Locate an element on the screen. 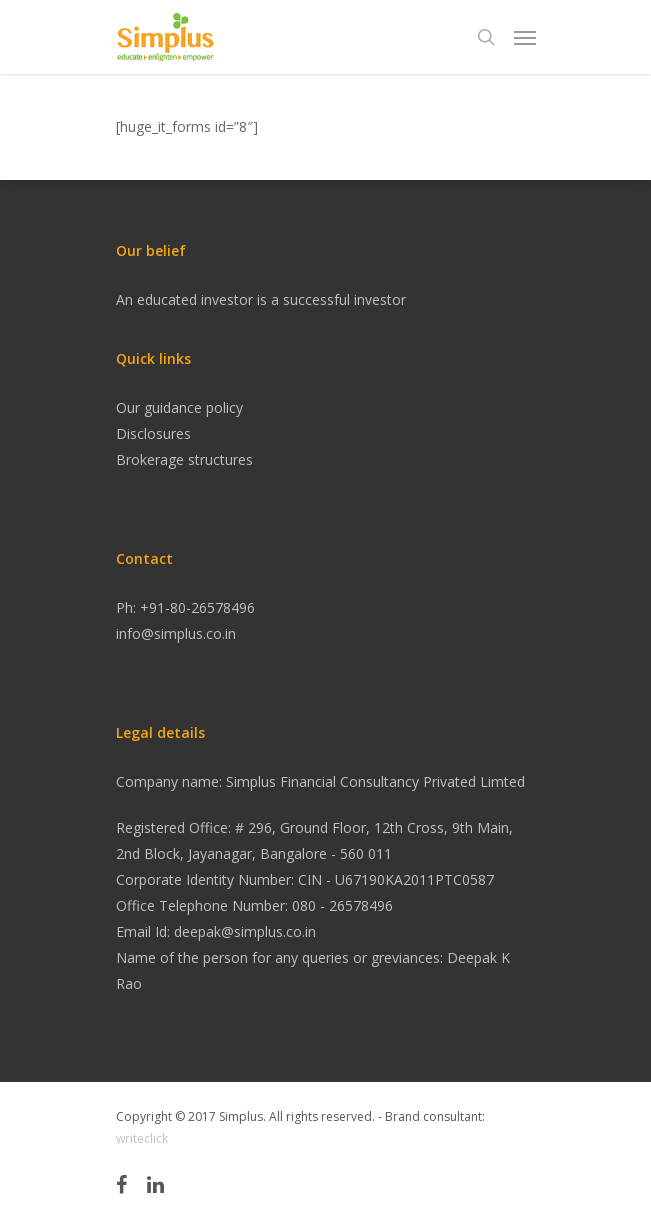  [Navigation Menu] is located at coordinates (525, 37).